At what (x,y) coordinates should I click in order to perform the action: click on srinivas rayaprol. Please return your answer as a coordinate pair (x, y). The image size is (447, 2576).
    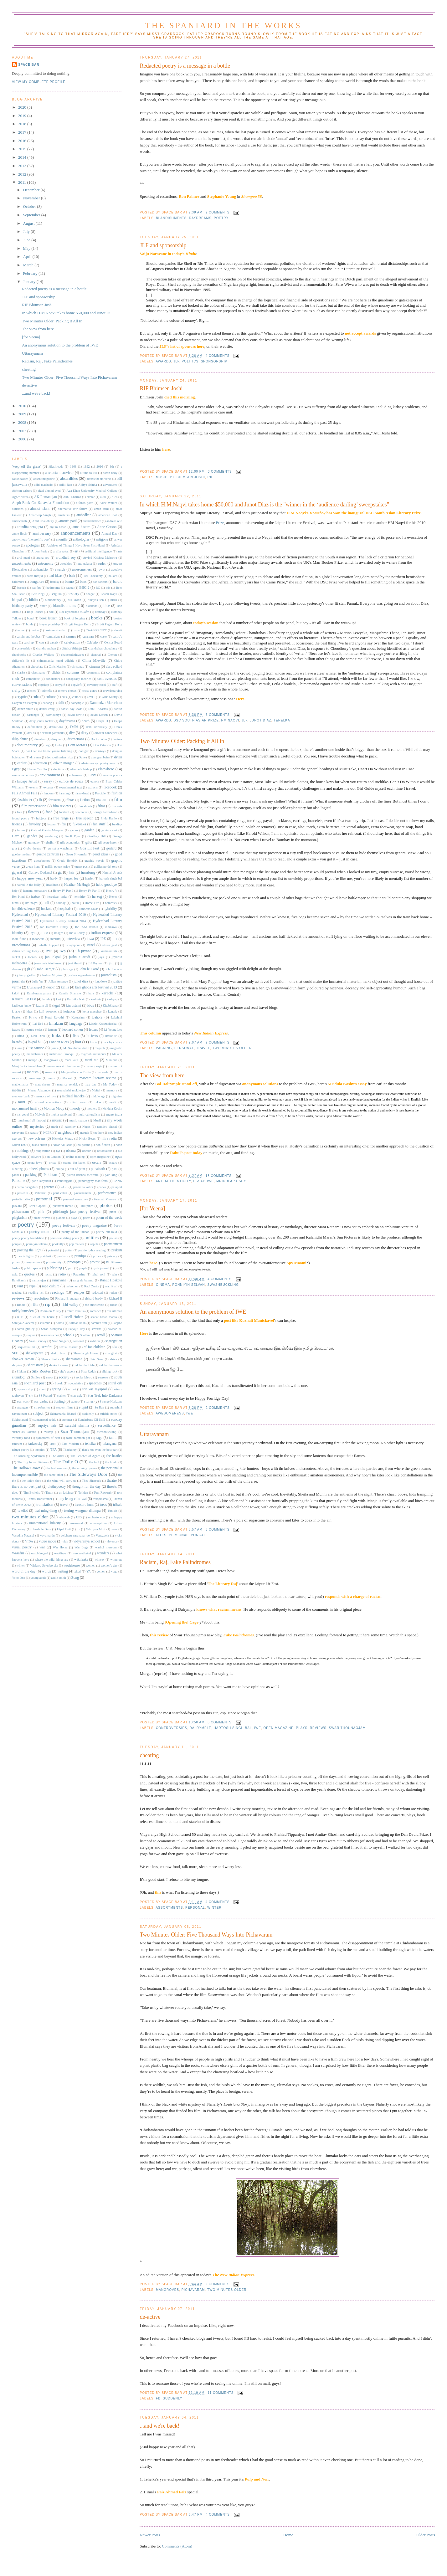
    Looking at the image, I should click on (94, 1389).